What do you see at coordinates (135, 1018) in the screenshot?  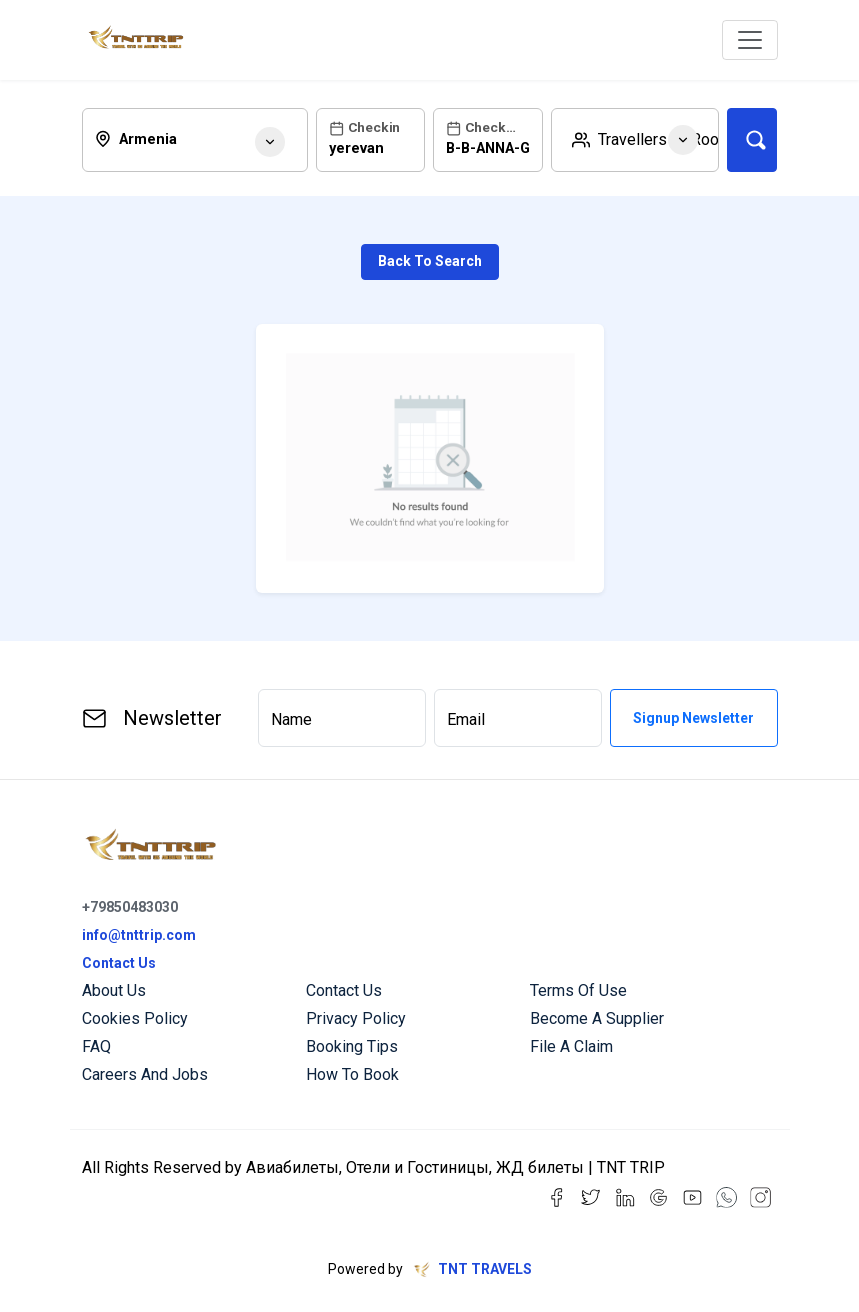 I see `Cookies Policy` at bounding box center [135, 1018].